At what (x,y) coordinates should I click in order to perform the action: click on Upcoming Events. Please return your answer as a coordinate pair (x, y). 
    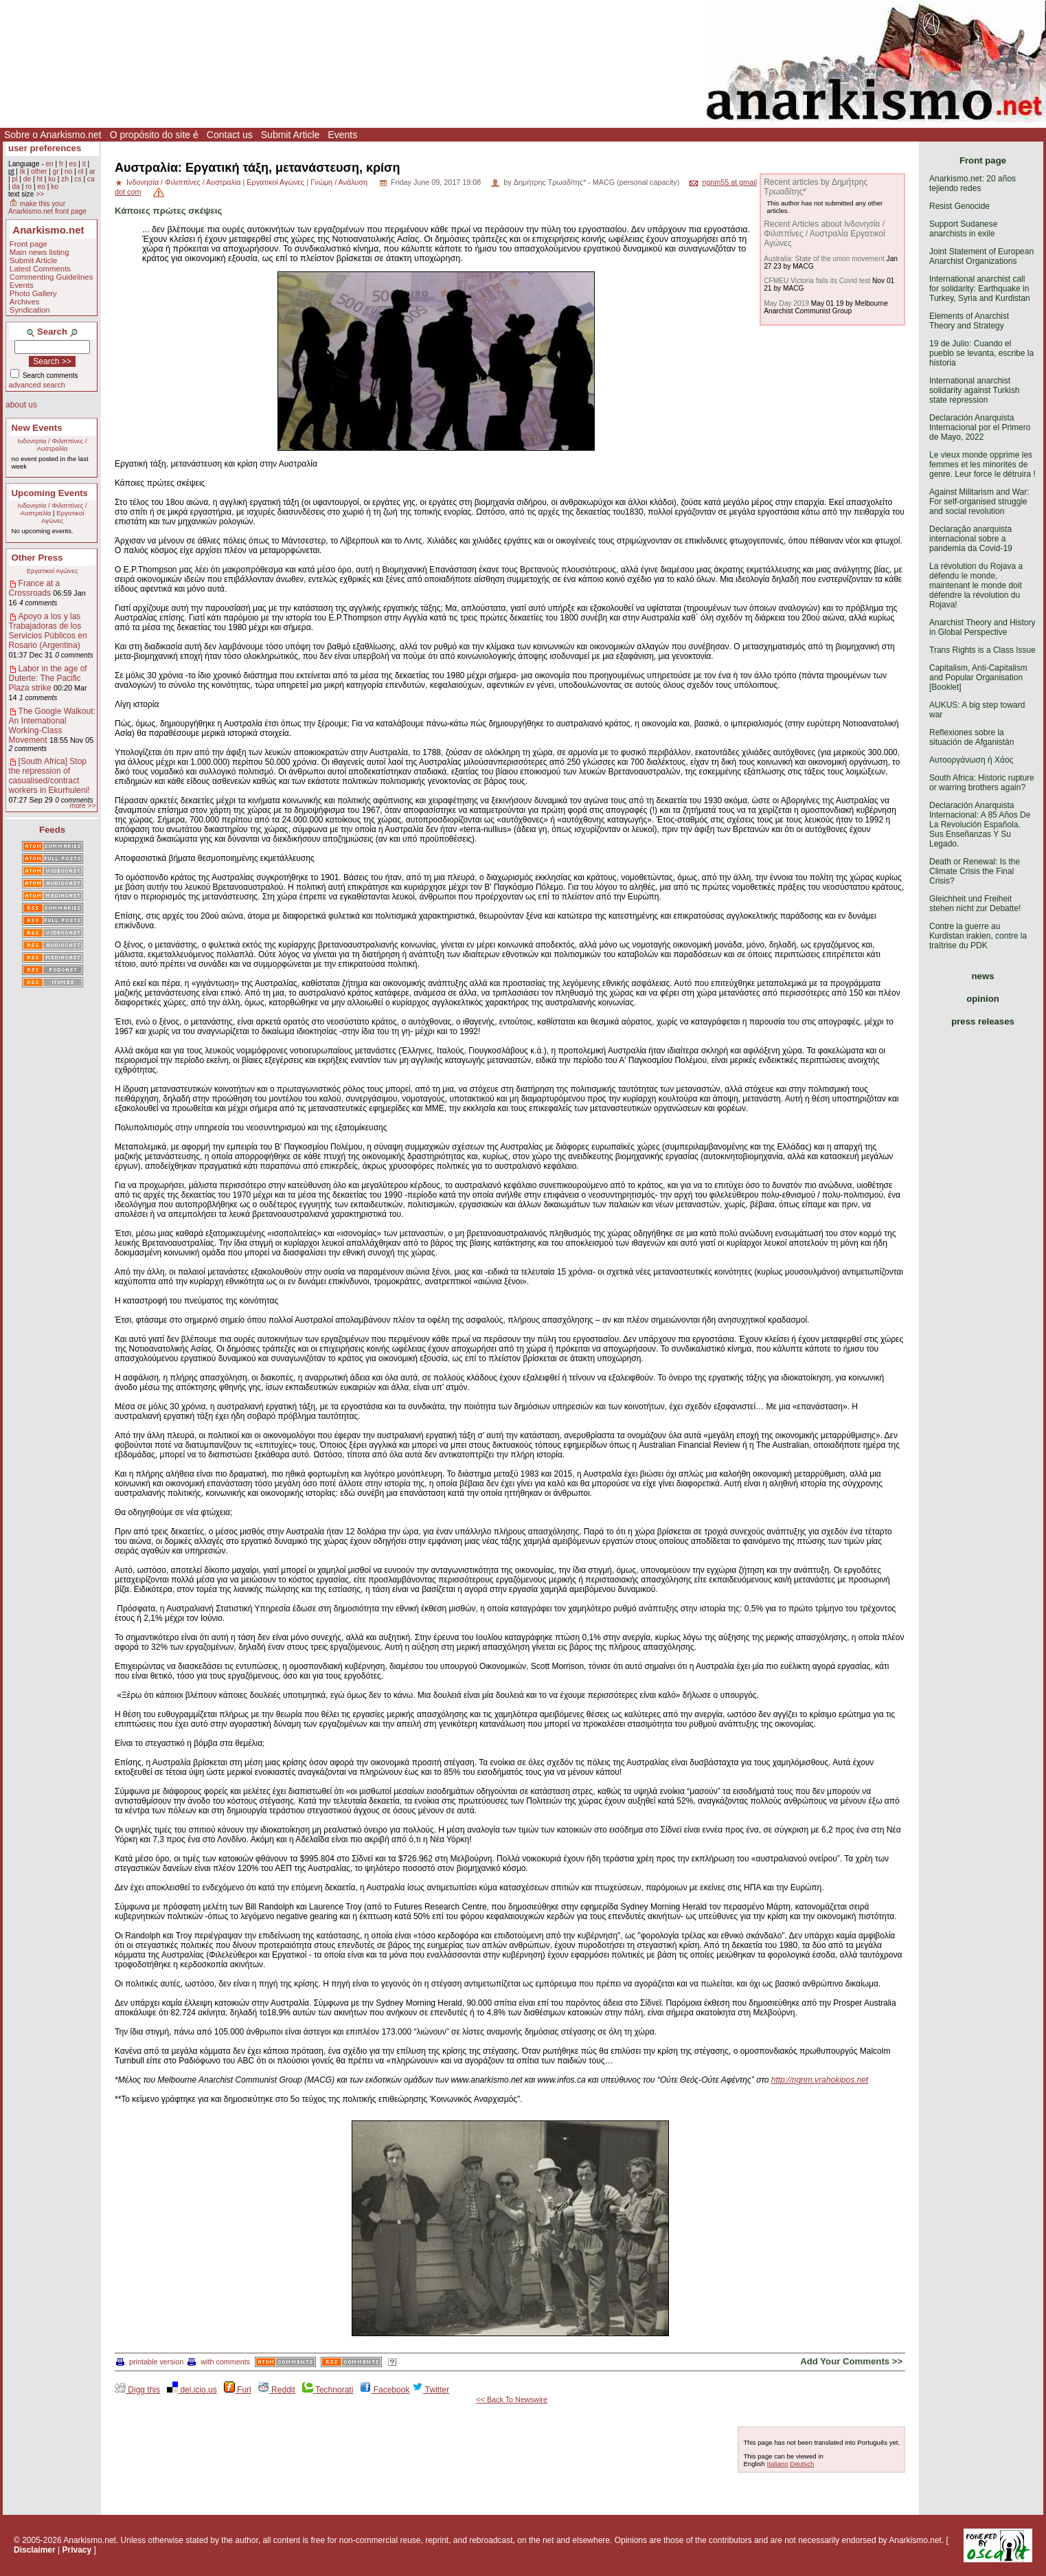
    Looking at the image, I should click on (50, 493).